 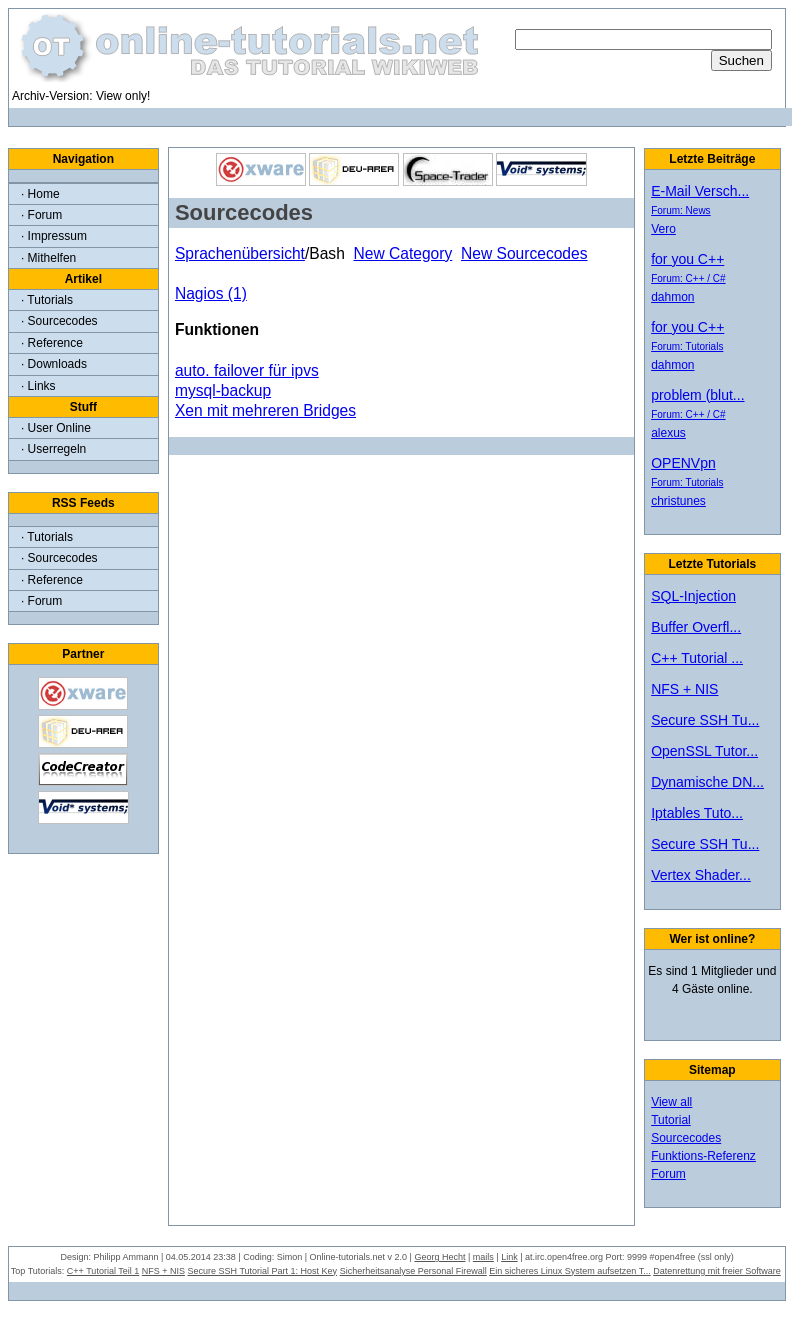 I want to click on Secure SSH Tu..., so click(x=705, y=720).